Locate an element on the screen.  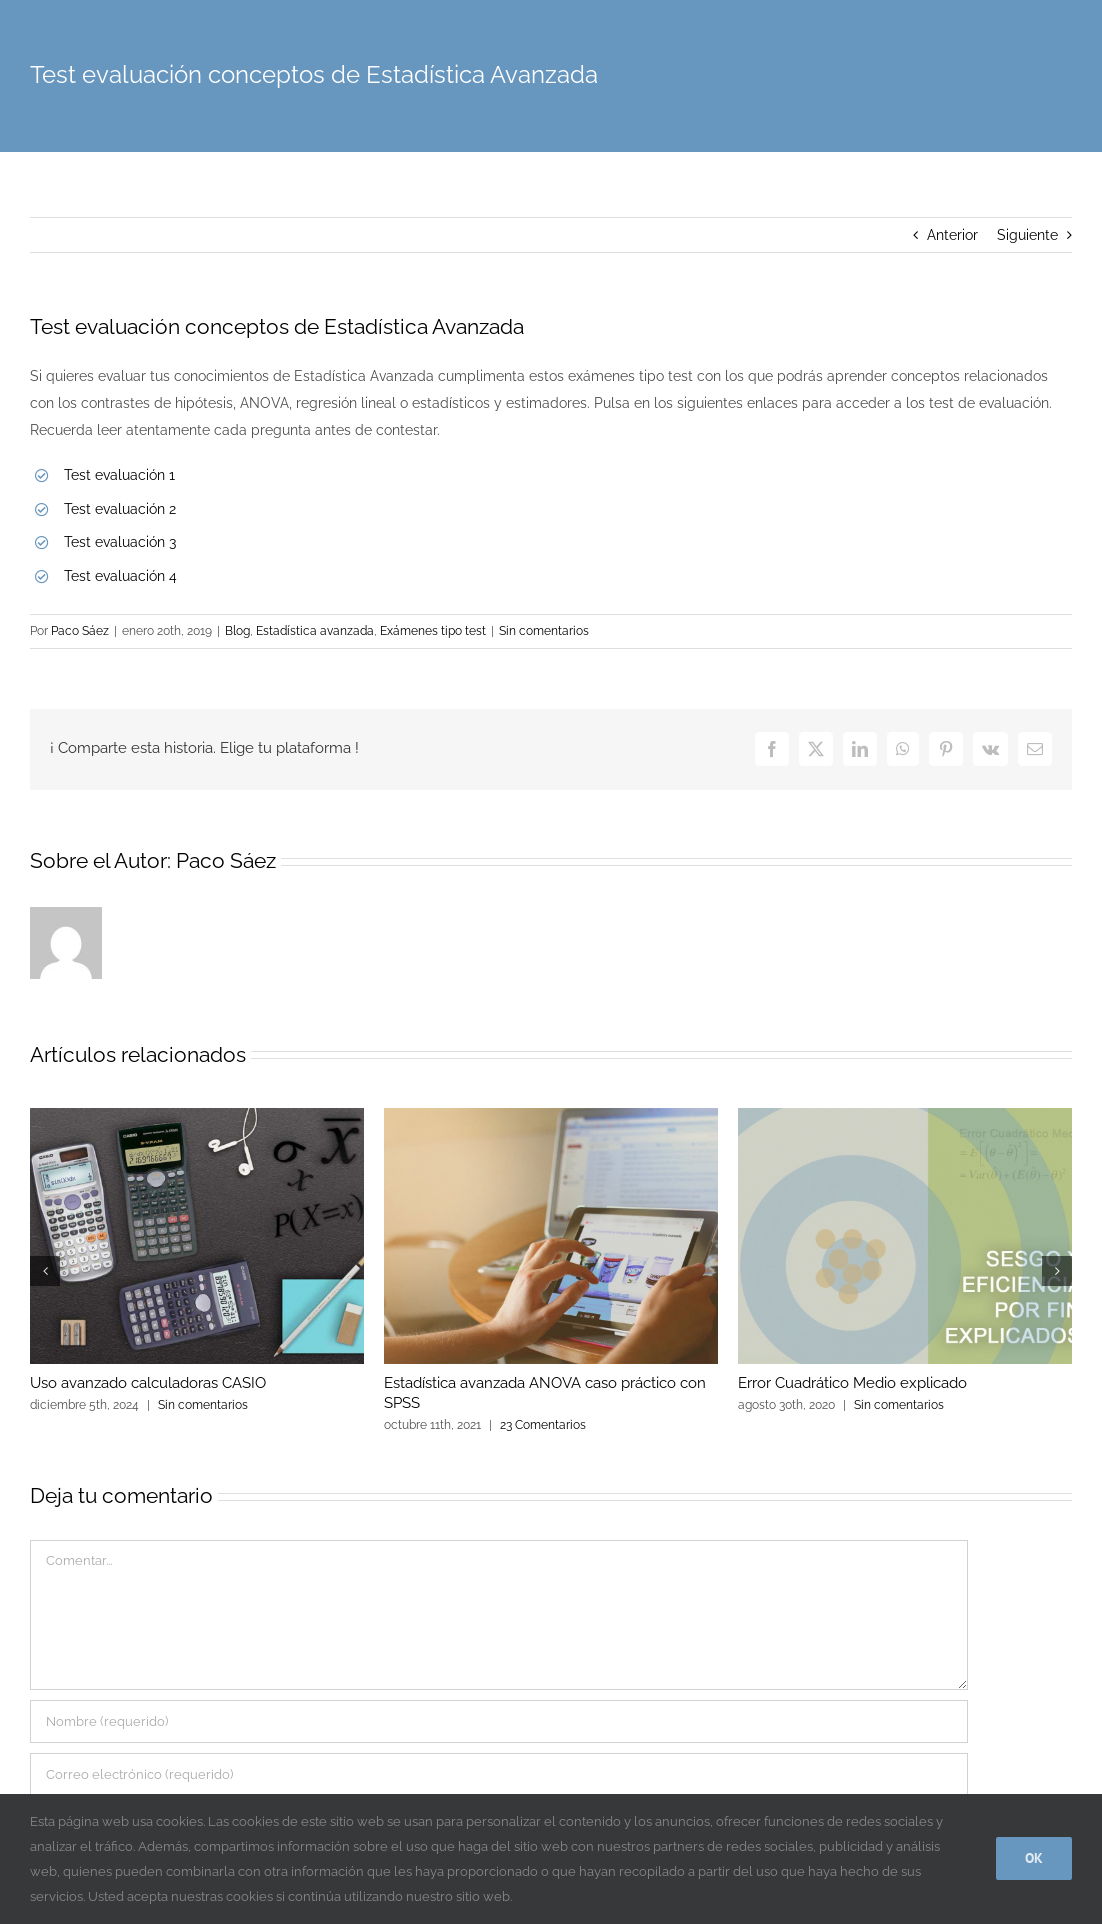
Estadística avanzada is located at coordinates (315, 631).